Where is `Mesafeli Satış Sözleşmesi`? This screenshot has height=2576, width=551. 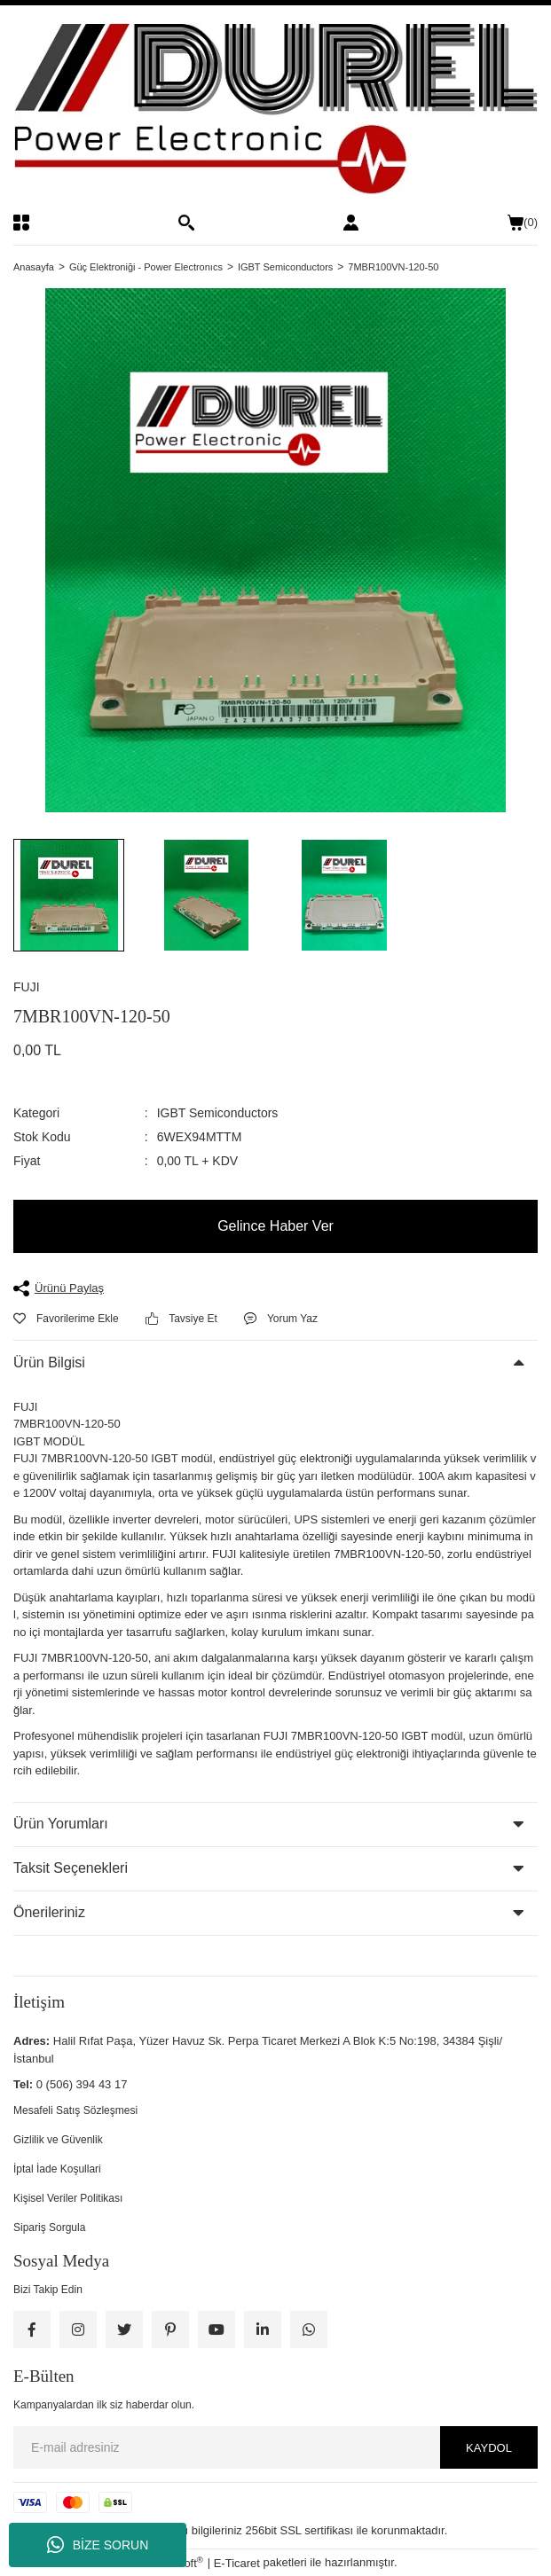
Mesafeli Satış Sözleşmesi is located at coordinates (75, 2110).